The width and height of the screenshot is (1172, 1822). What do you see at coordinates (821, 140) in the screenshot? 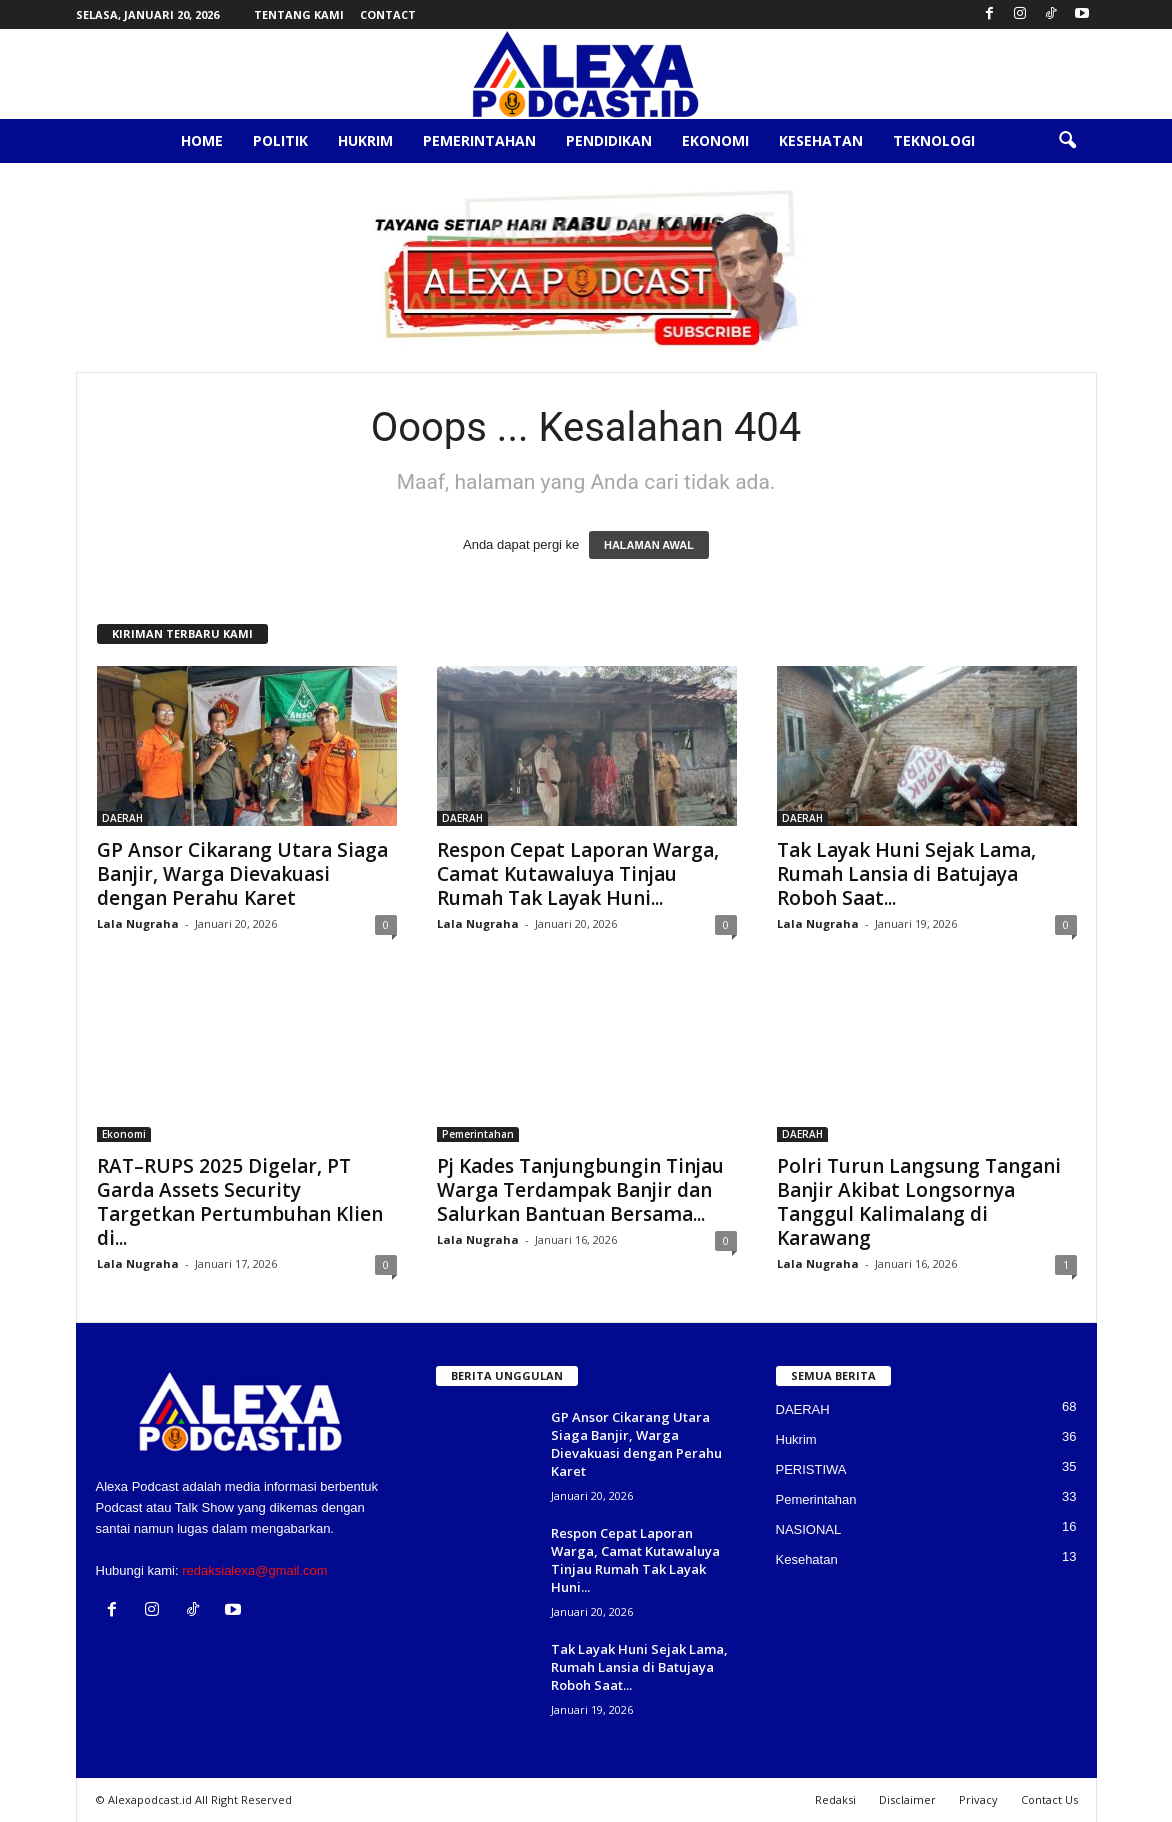
I see `Kesehatan` at bounding box center [821, 140].